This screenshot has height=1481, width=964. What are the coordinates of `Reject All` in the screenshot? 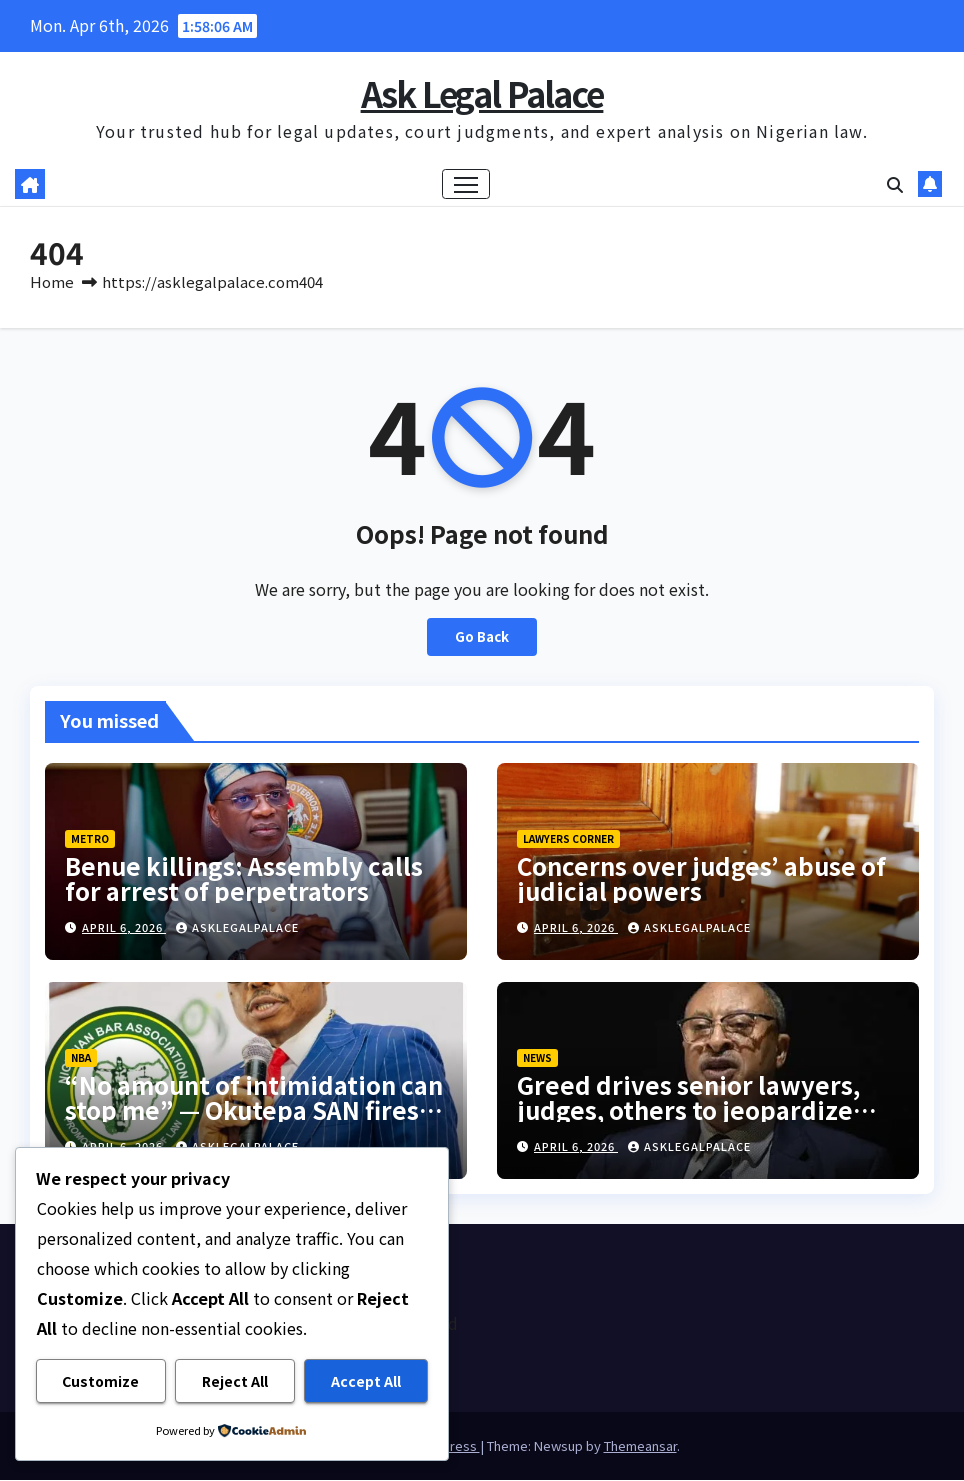 It's located at (235, 1381).